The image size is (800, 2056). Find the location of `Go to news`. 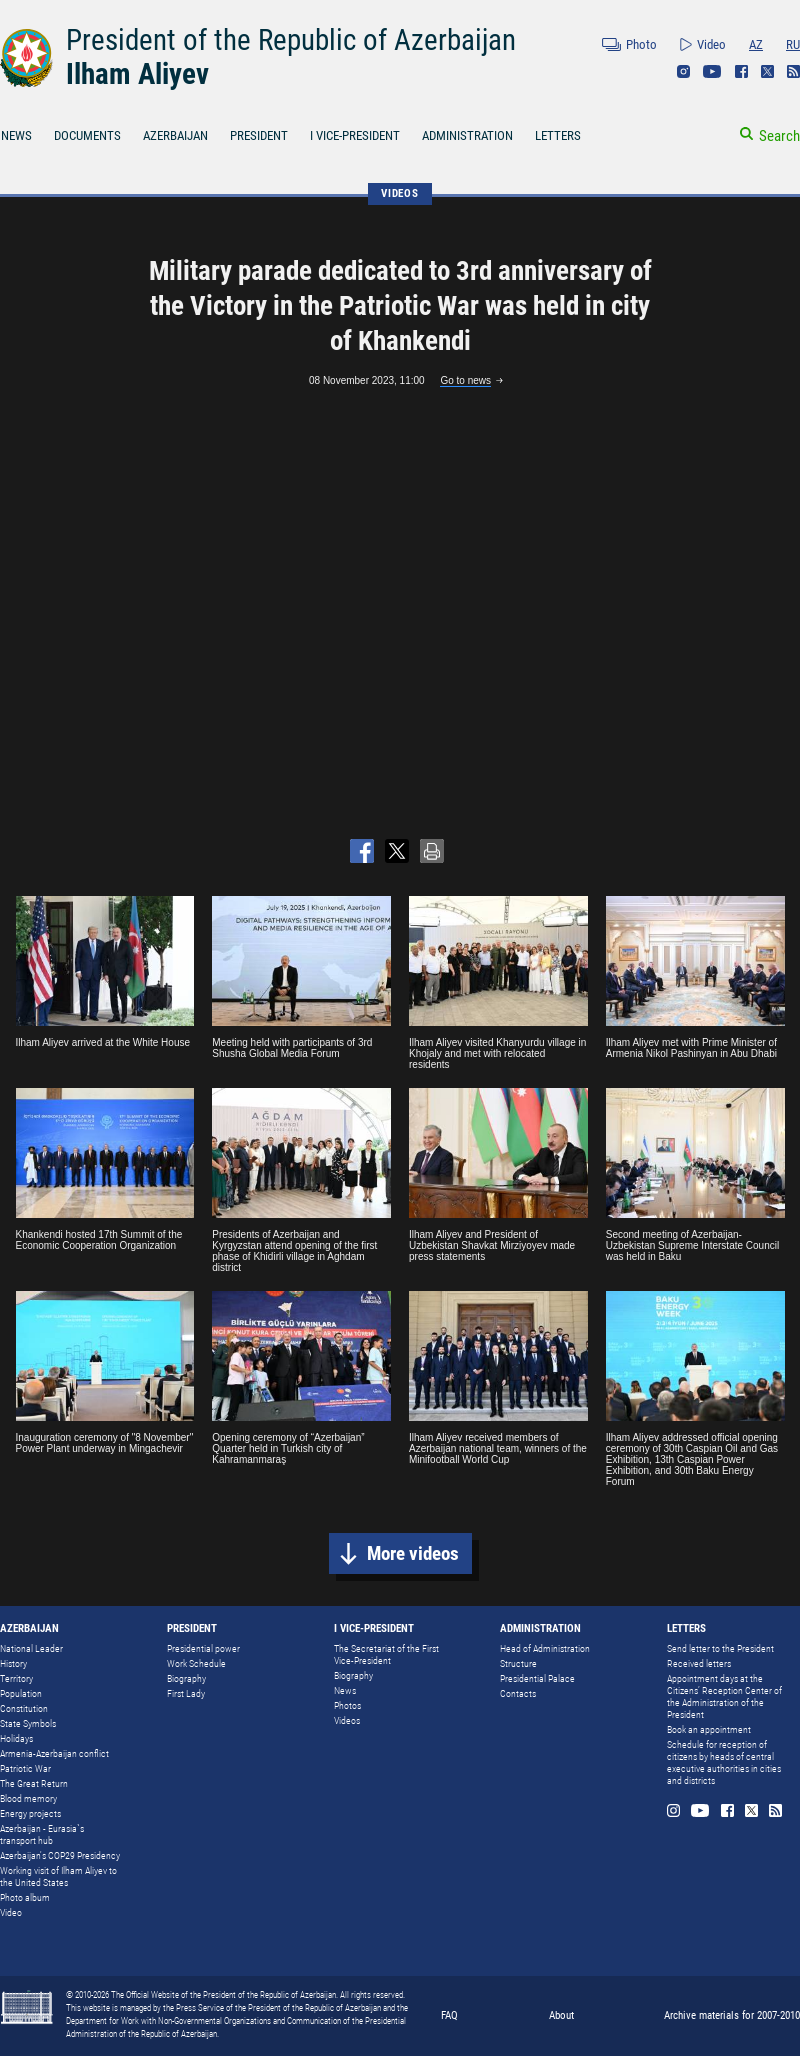

Go to news is located at coordinates (465, 380).